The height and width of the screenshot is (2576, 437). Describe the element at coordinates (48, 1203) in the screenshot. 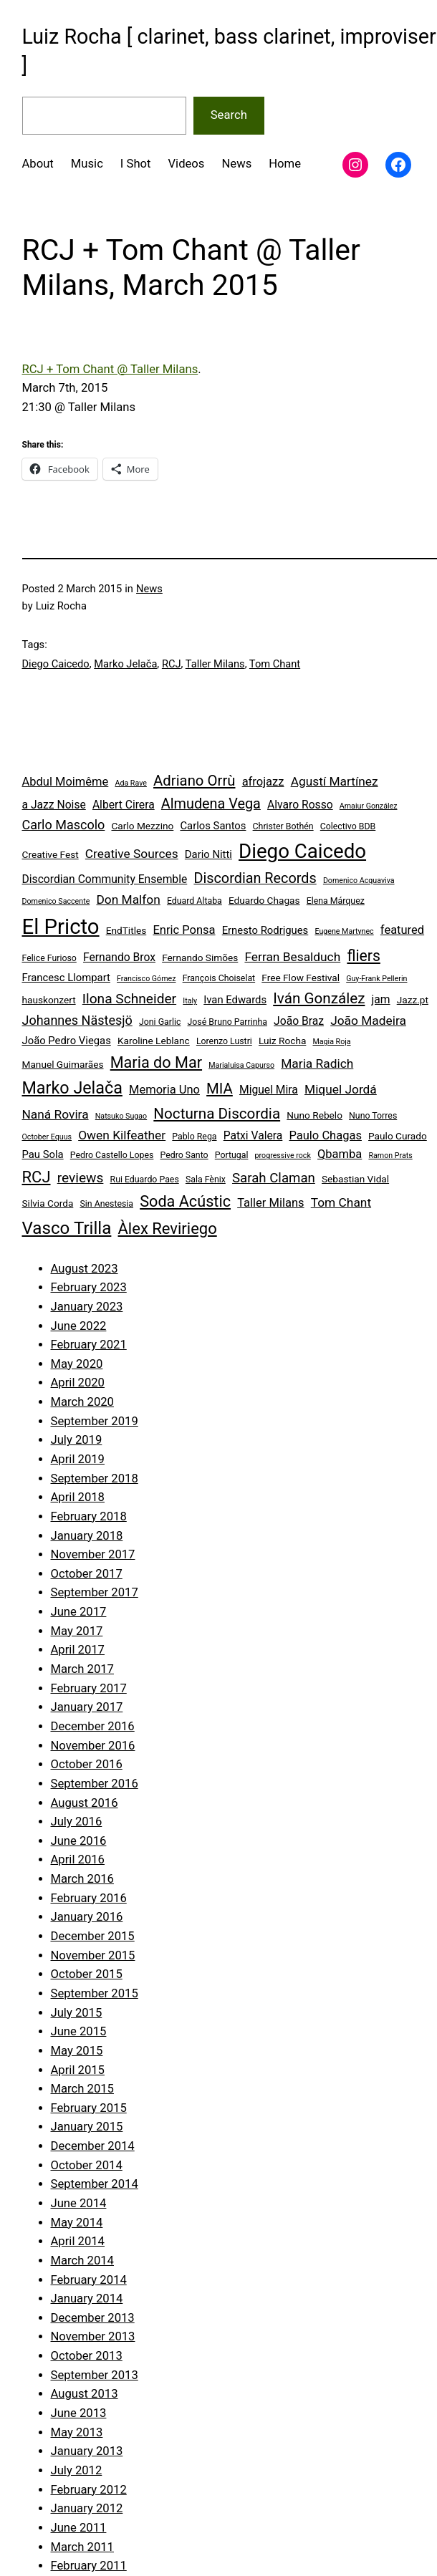

I see `Silvia Corda [Silvia Corda (5 items)]` at that location.